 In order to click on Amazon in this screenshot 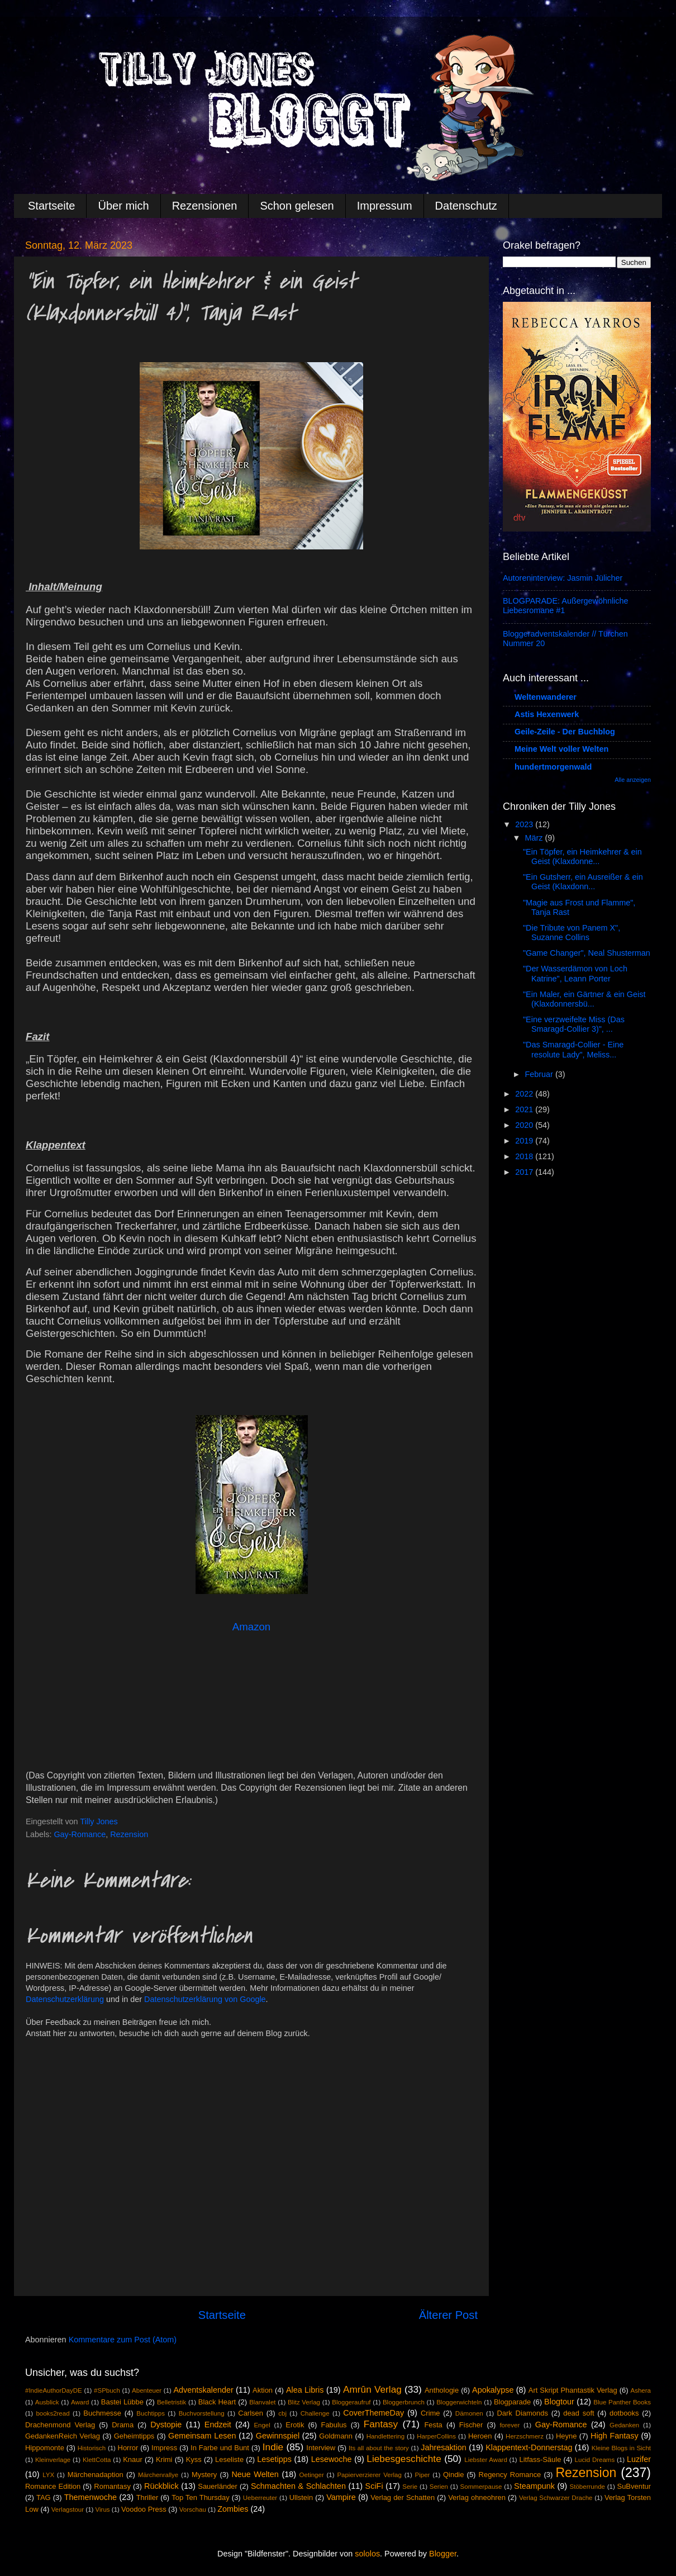, I will do `click(251, 1627)`.